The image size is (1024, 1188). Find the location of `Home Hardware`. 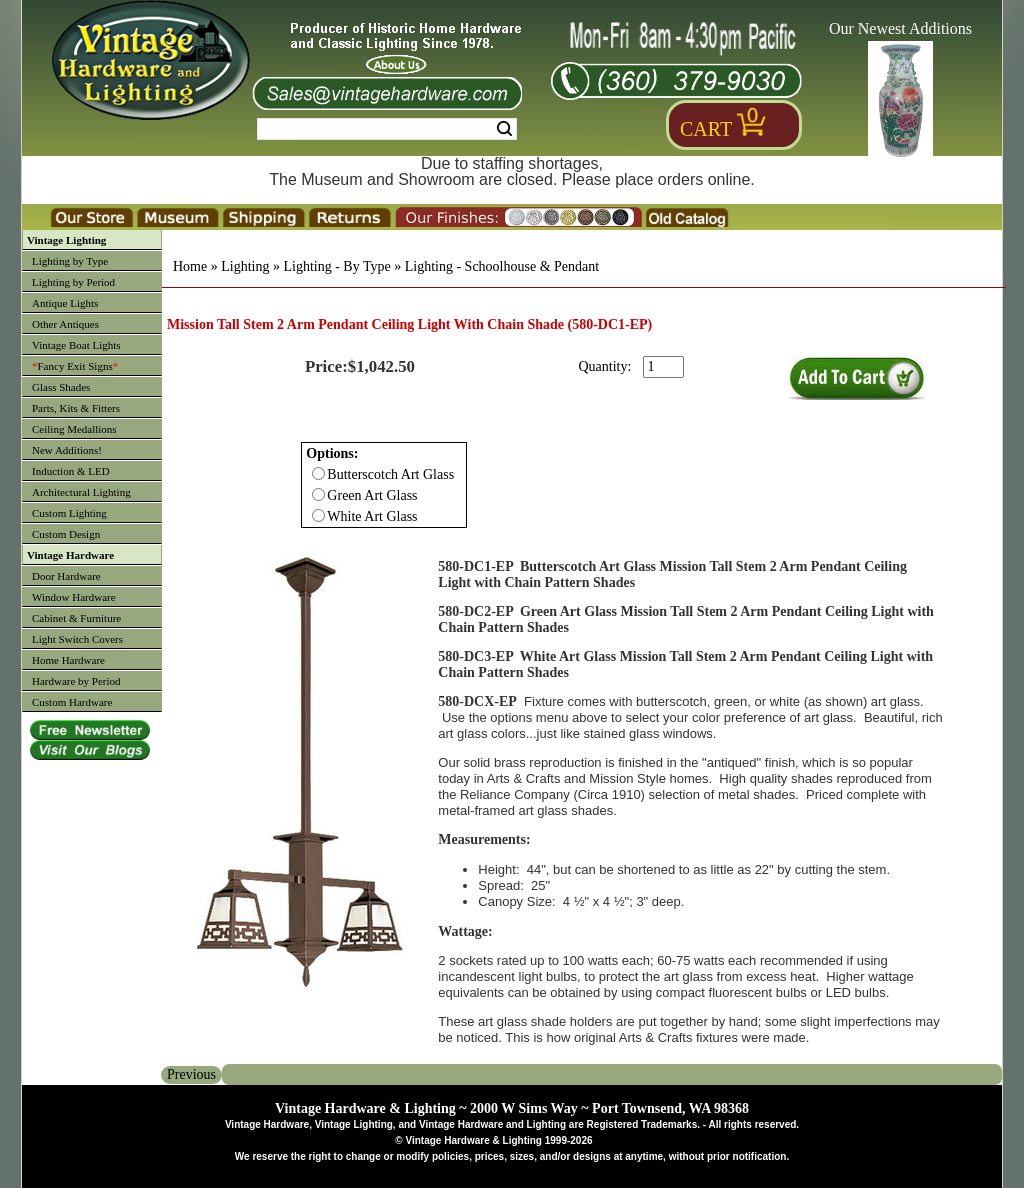

Home Hardware is located at coordinates (68, 660).